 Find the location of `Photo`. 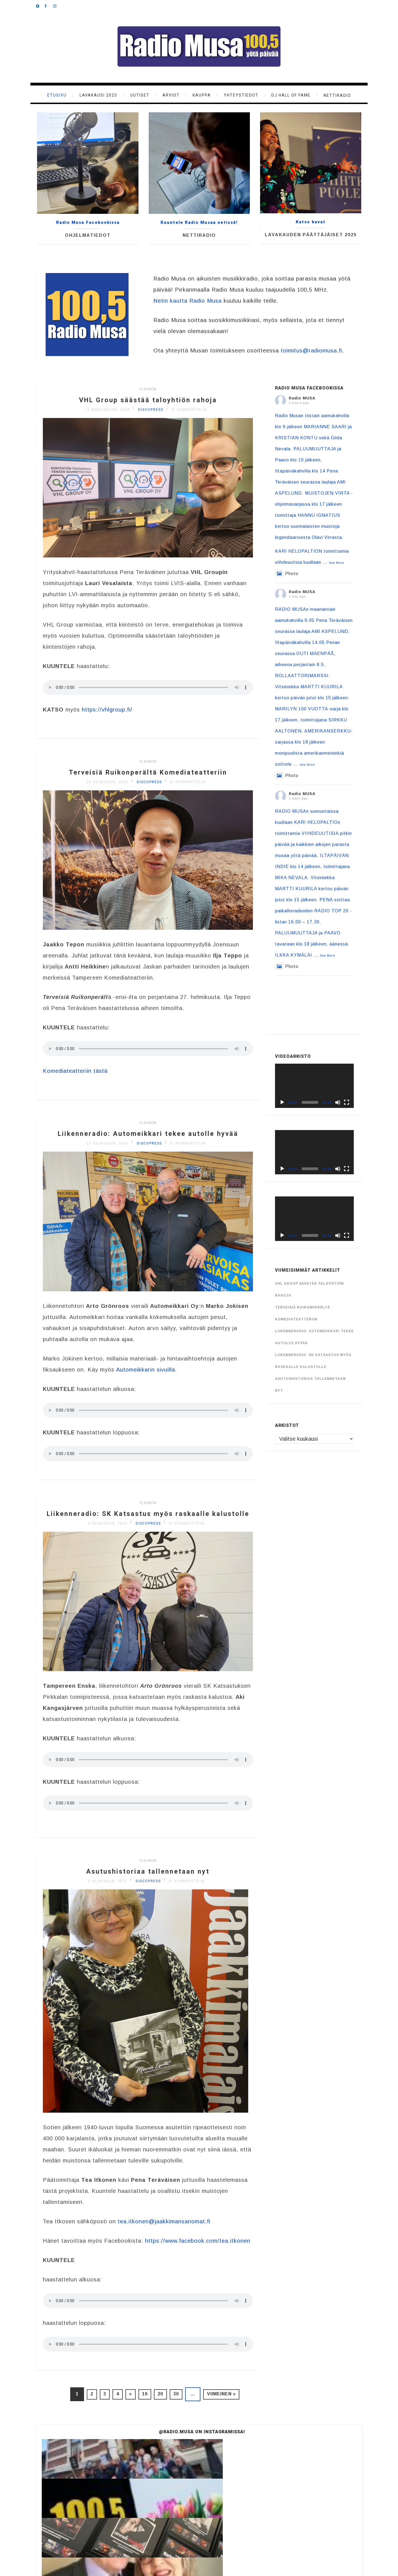

Photo is located at coordinates (286, 573).